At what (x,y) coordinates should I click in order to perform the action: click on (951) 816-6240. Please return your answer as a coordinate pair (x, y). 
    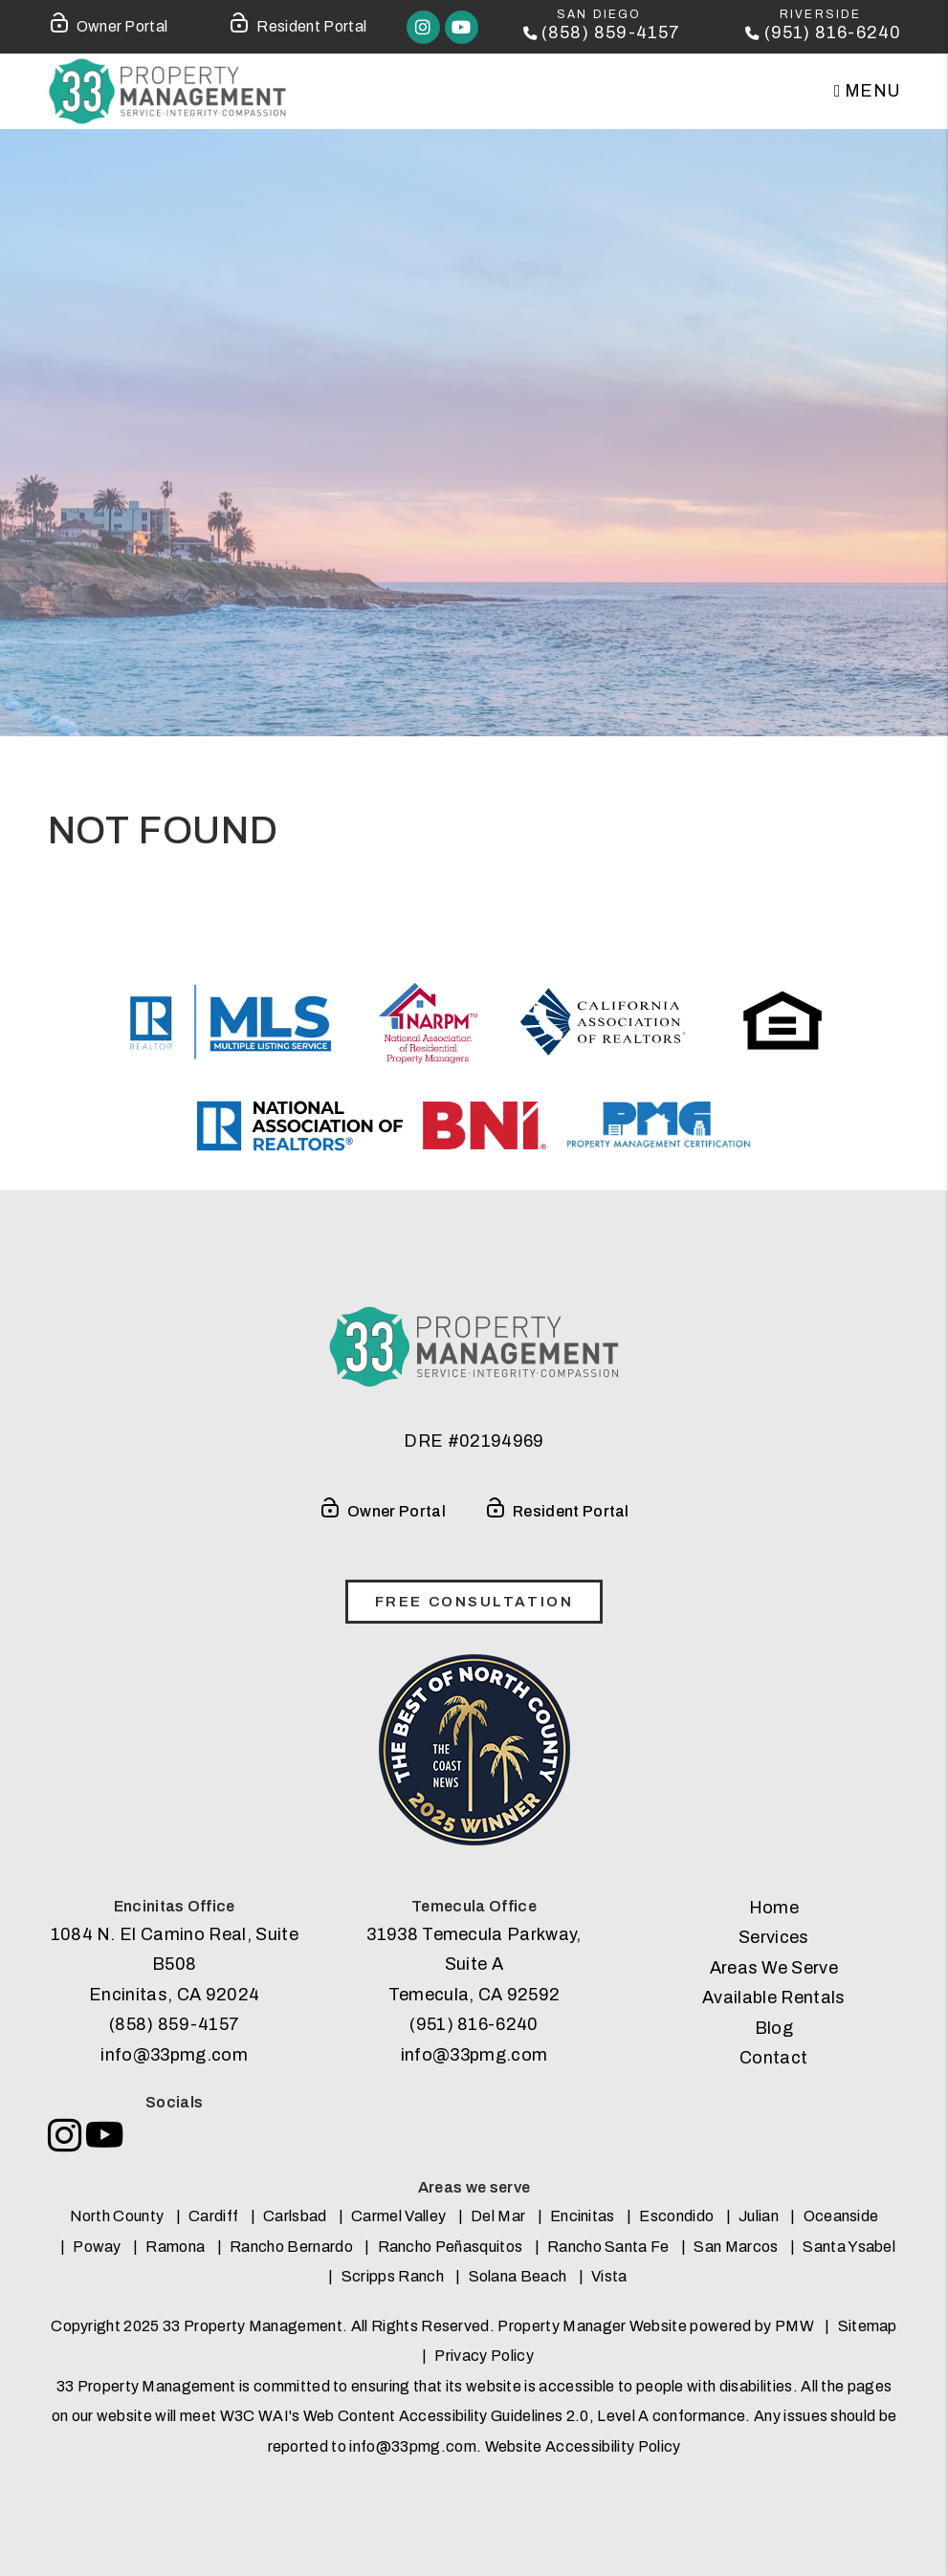
    Looking at the image, I should click on (832, 32).